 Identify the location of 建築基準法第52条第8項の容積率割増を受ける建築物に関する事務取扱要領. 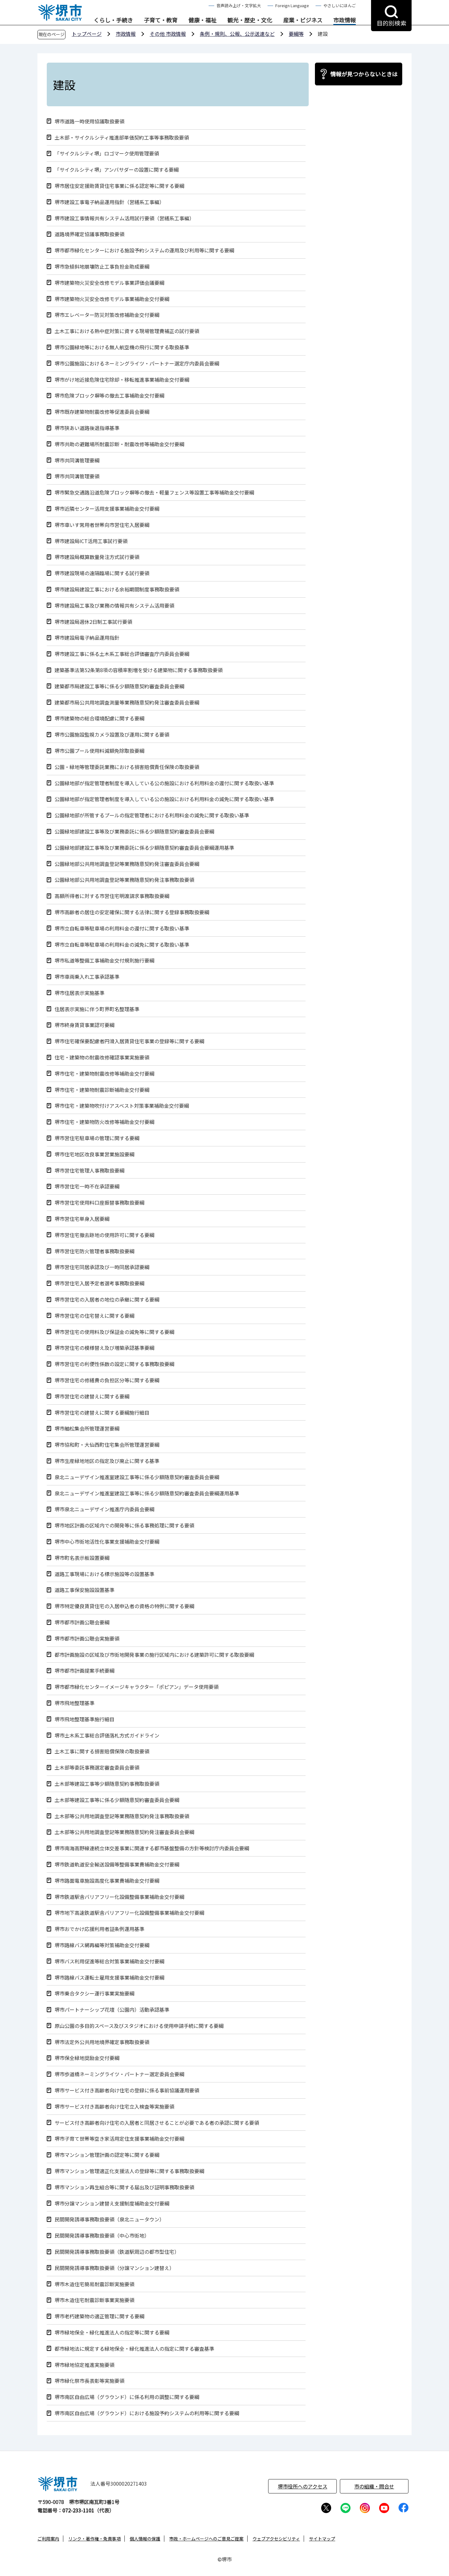
(139, 670).